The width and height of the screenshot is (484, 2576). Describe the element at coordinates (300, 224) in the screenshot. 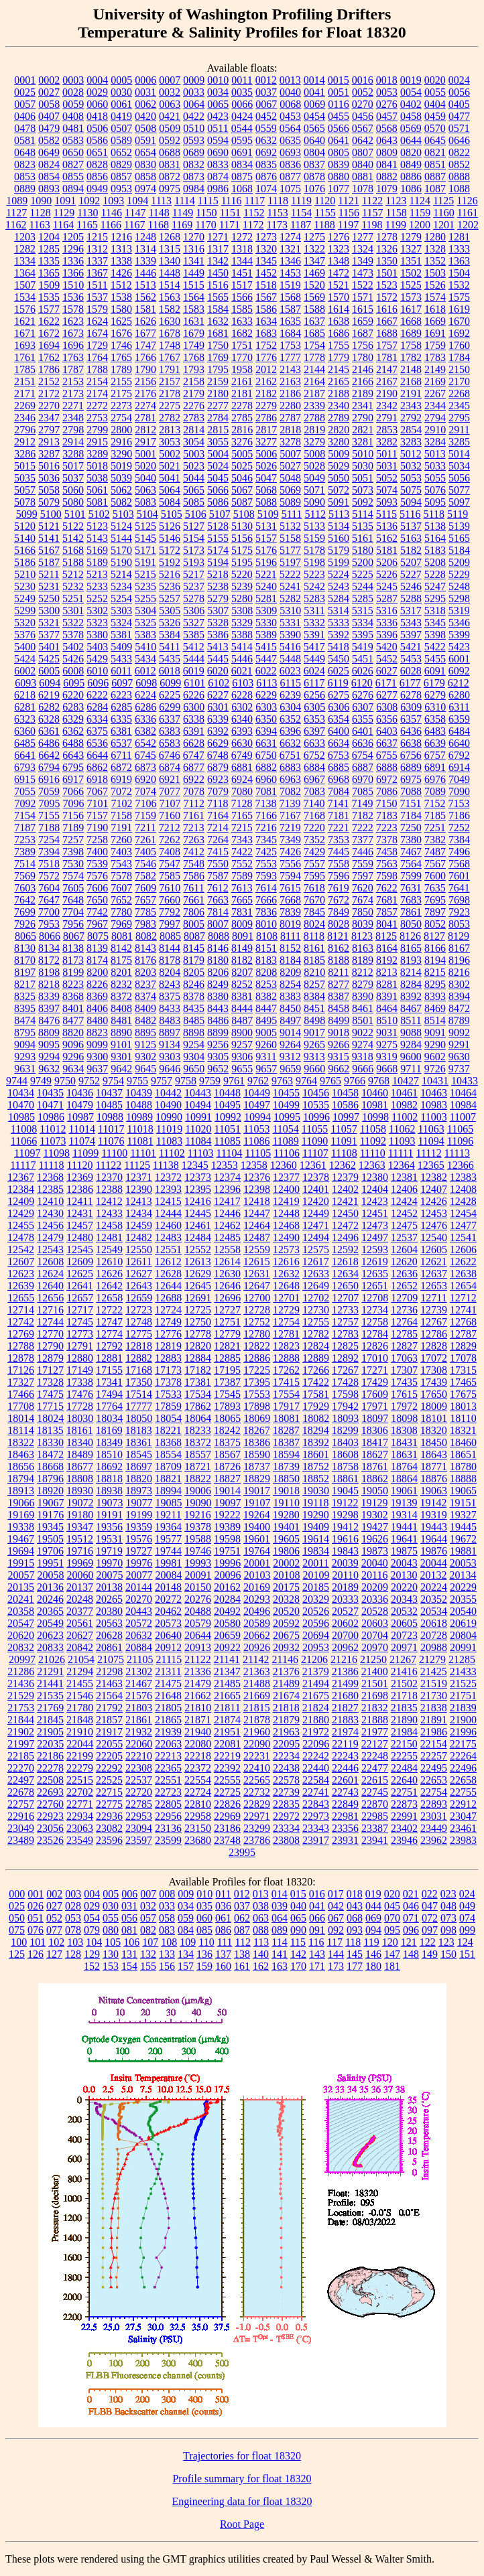

I see `1187` at that location.